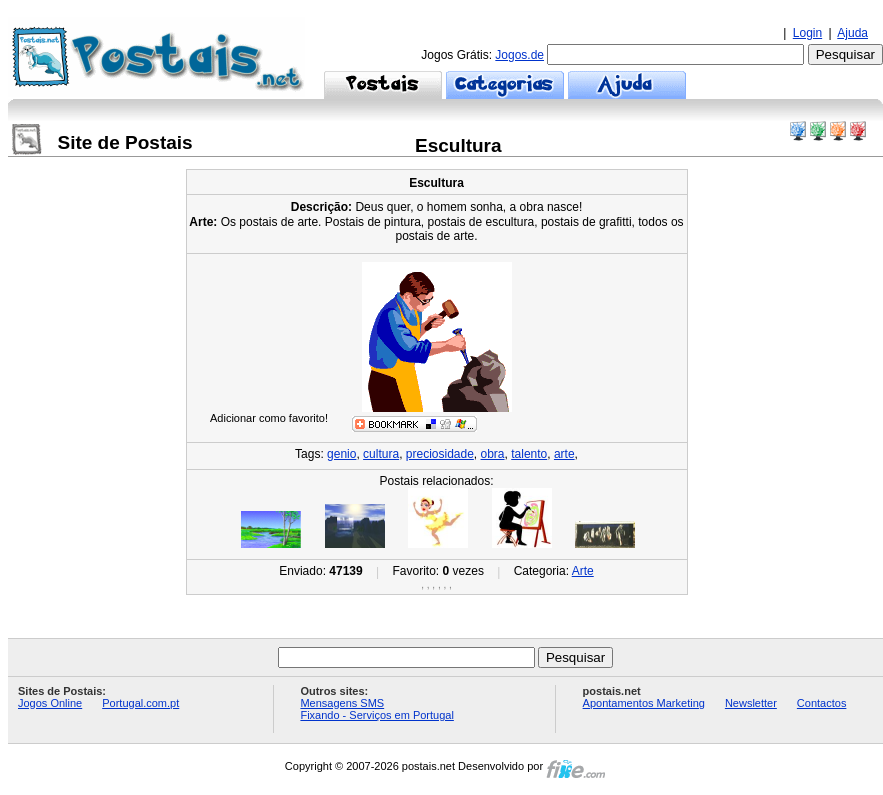 This screenshot has height=795, width=883. Describe the element at coordinates (381, 454) in the screenshot. I see `cultura` at that location.